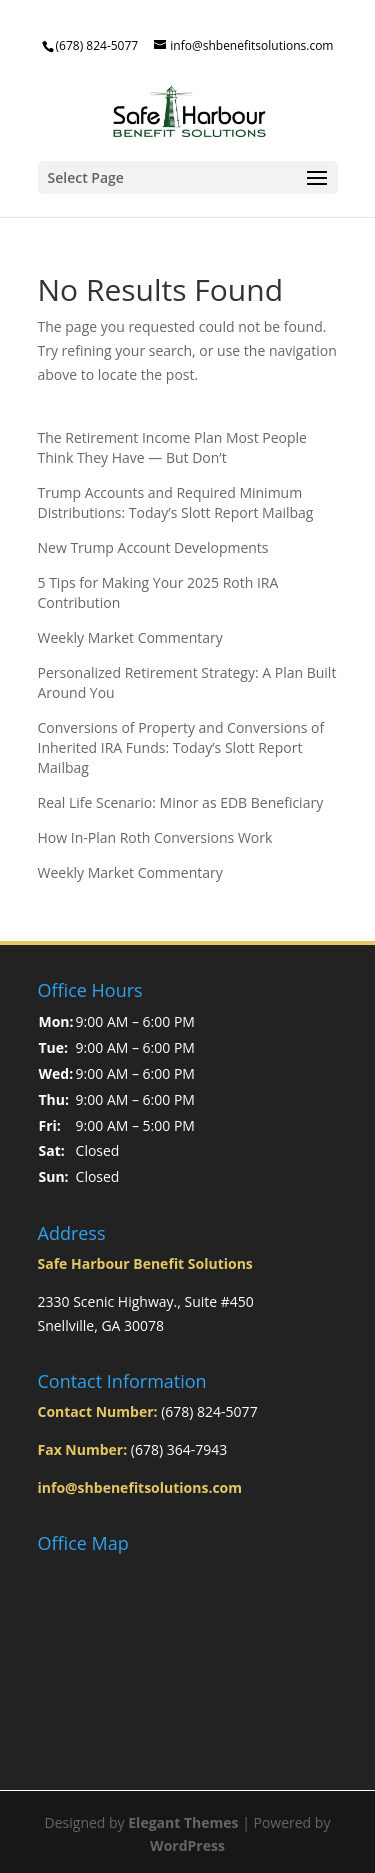 This screenshot has width=375, height=1873. Describe the element at coordinates (183, 1822) in the screenshot. I see `Elegant Themes` at that location.